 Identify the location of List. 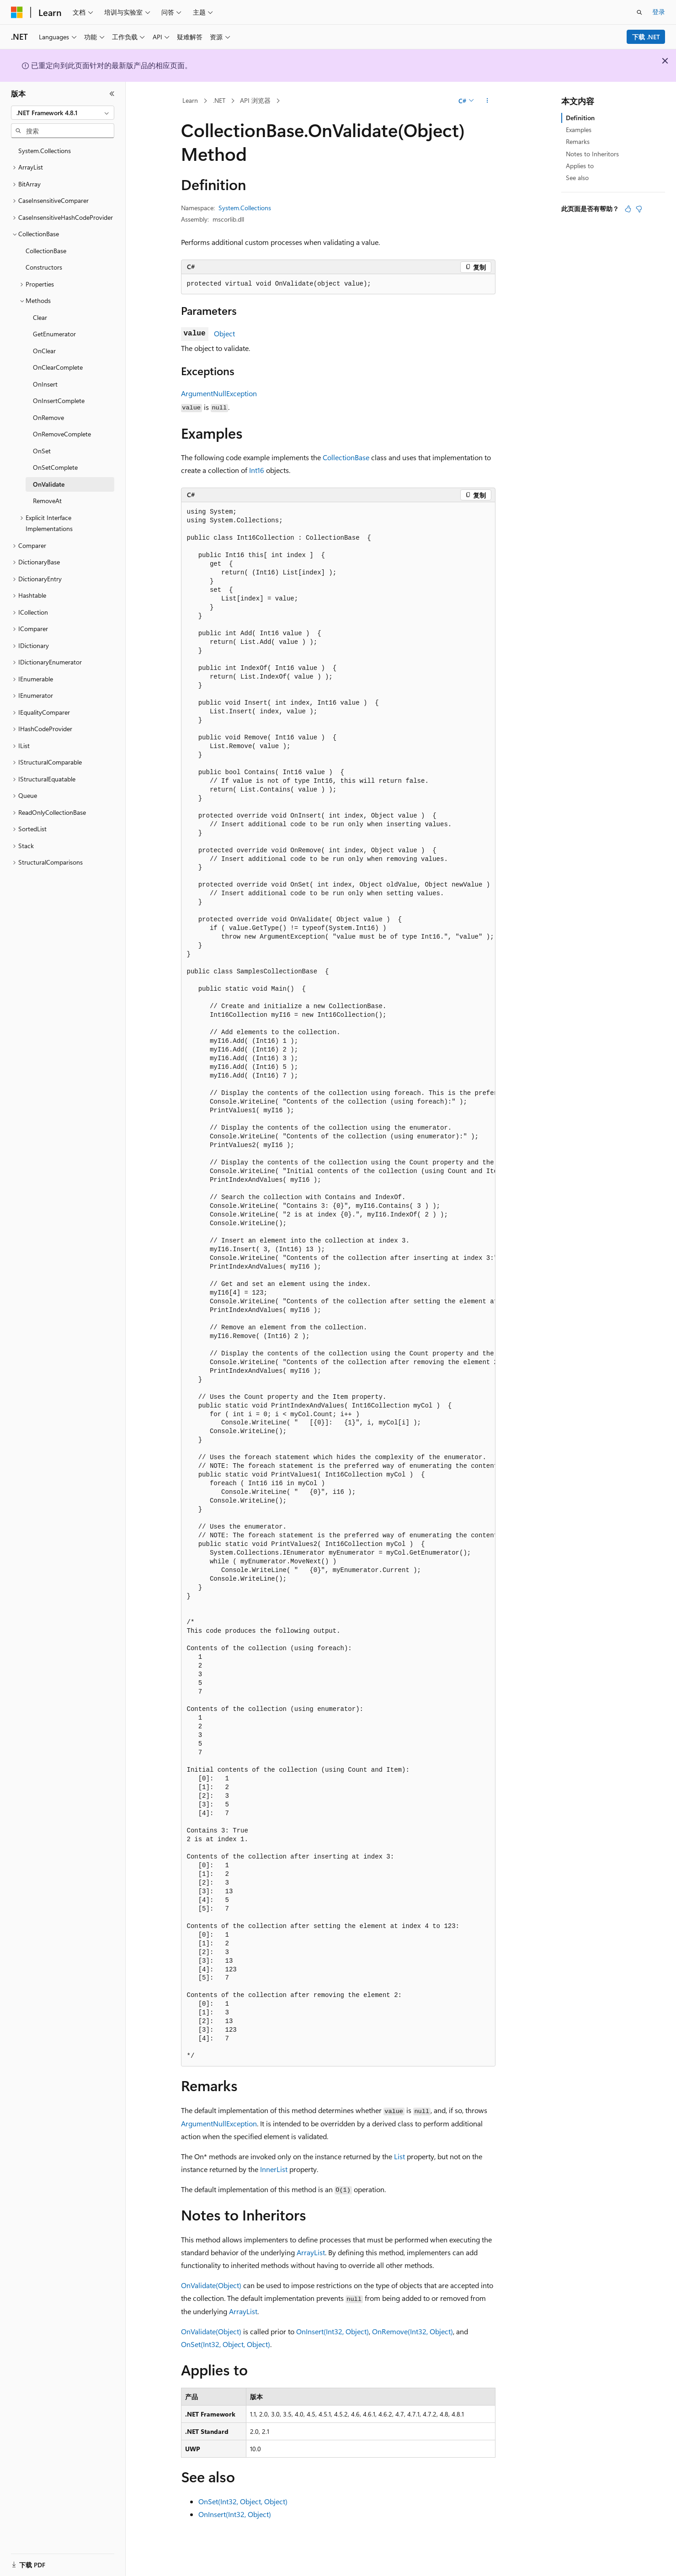
(399, 2156).